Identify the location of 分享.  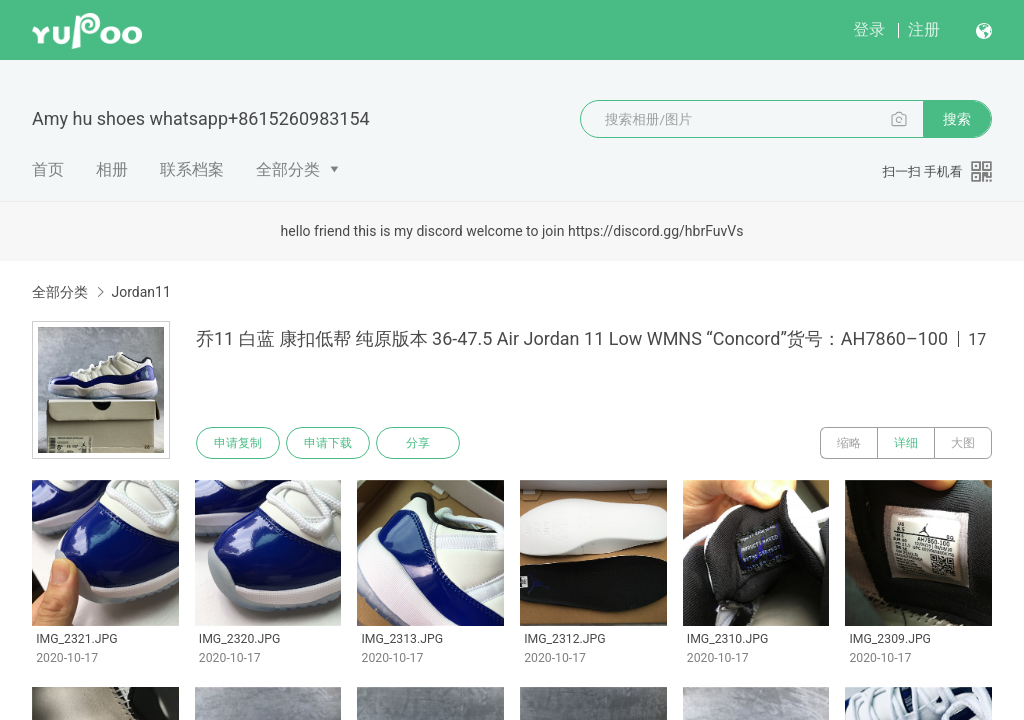
(418, 443).